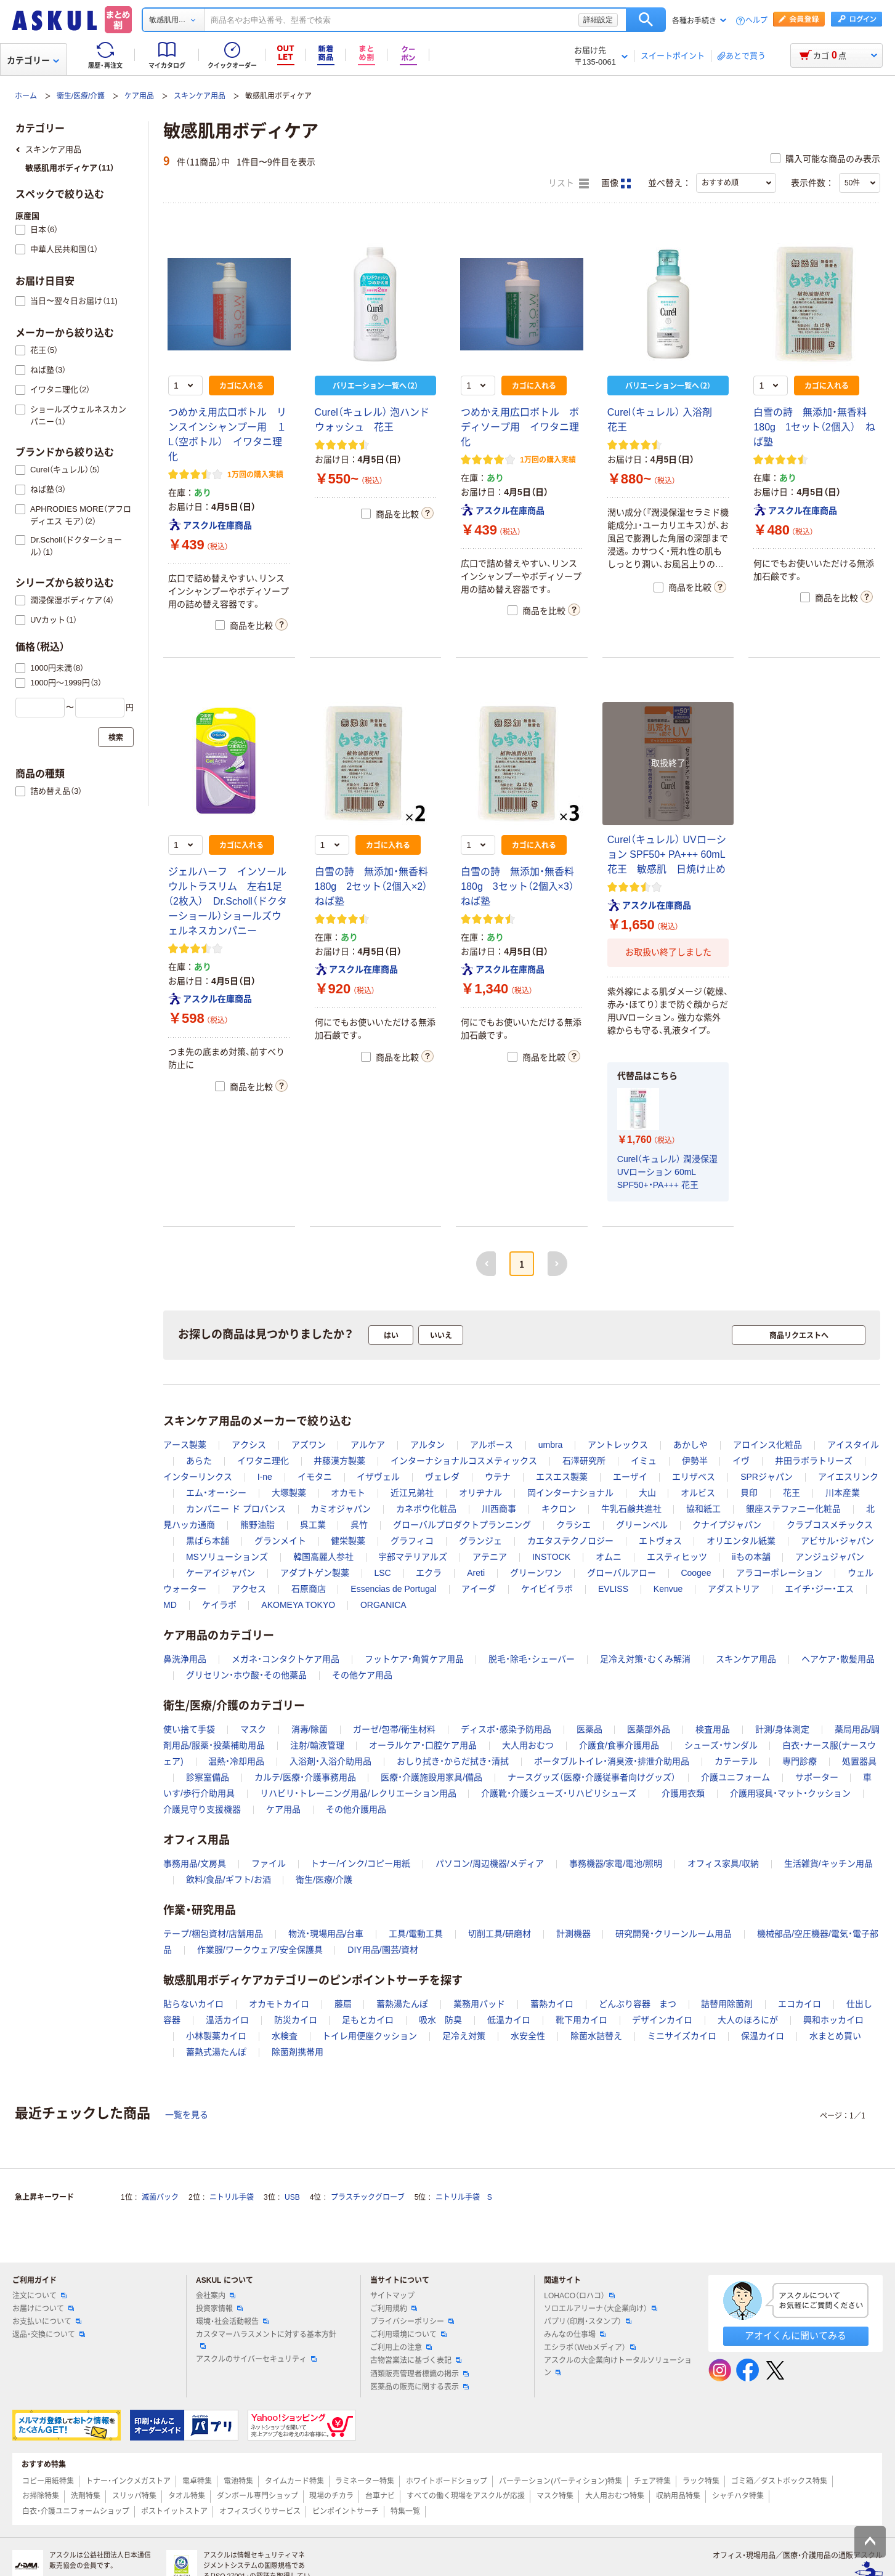 The width and height of the screenshot is (895, 2576). I want to click on ファイル, so click(268, 1863).